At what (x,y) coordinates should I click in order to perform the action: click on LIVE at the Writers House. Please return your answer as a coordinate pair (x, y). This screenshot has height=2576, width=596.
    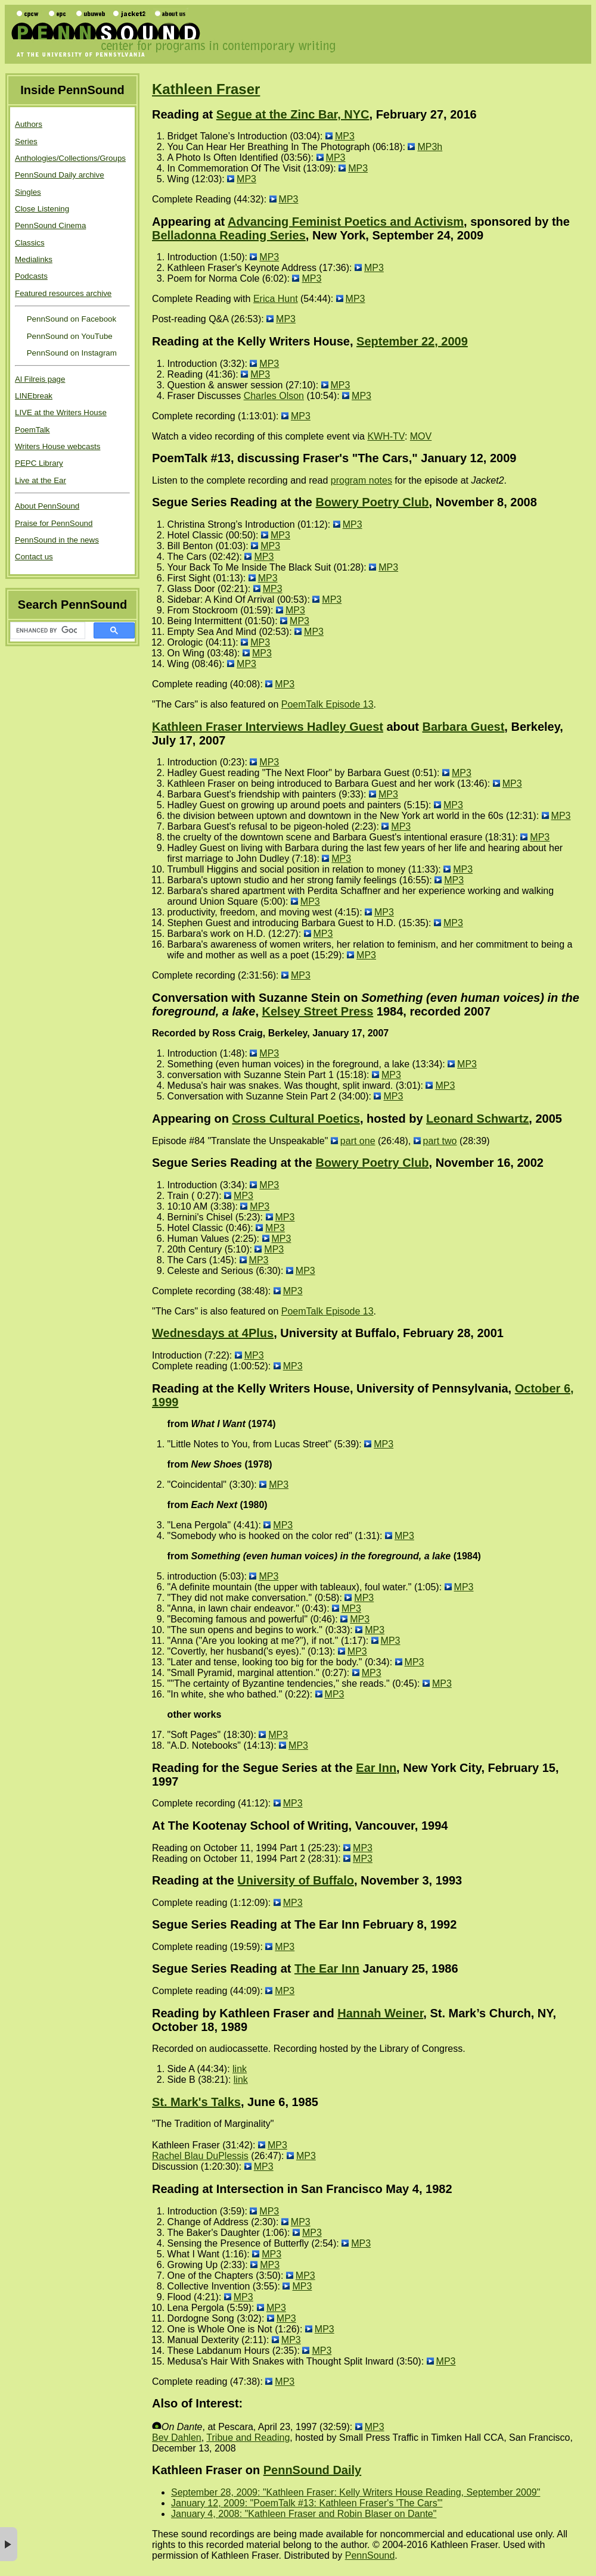
    Looking at the image, I should click on (61, 412).